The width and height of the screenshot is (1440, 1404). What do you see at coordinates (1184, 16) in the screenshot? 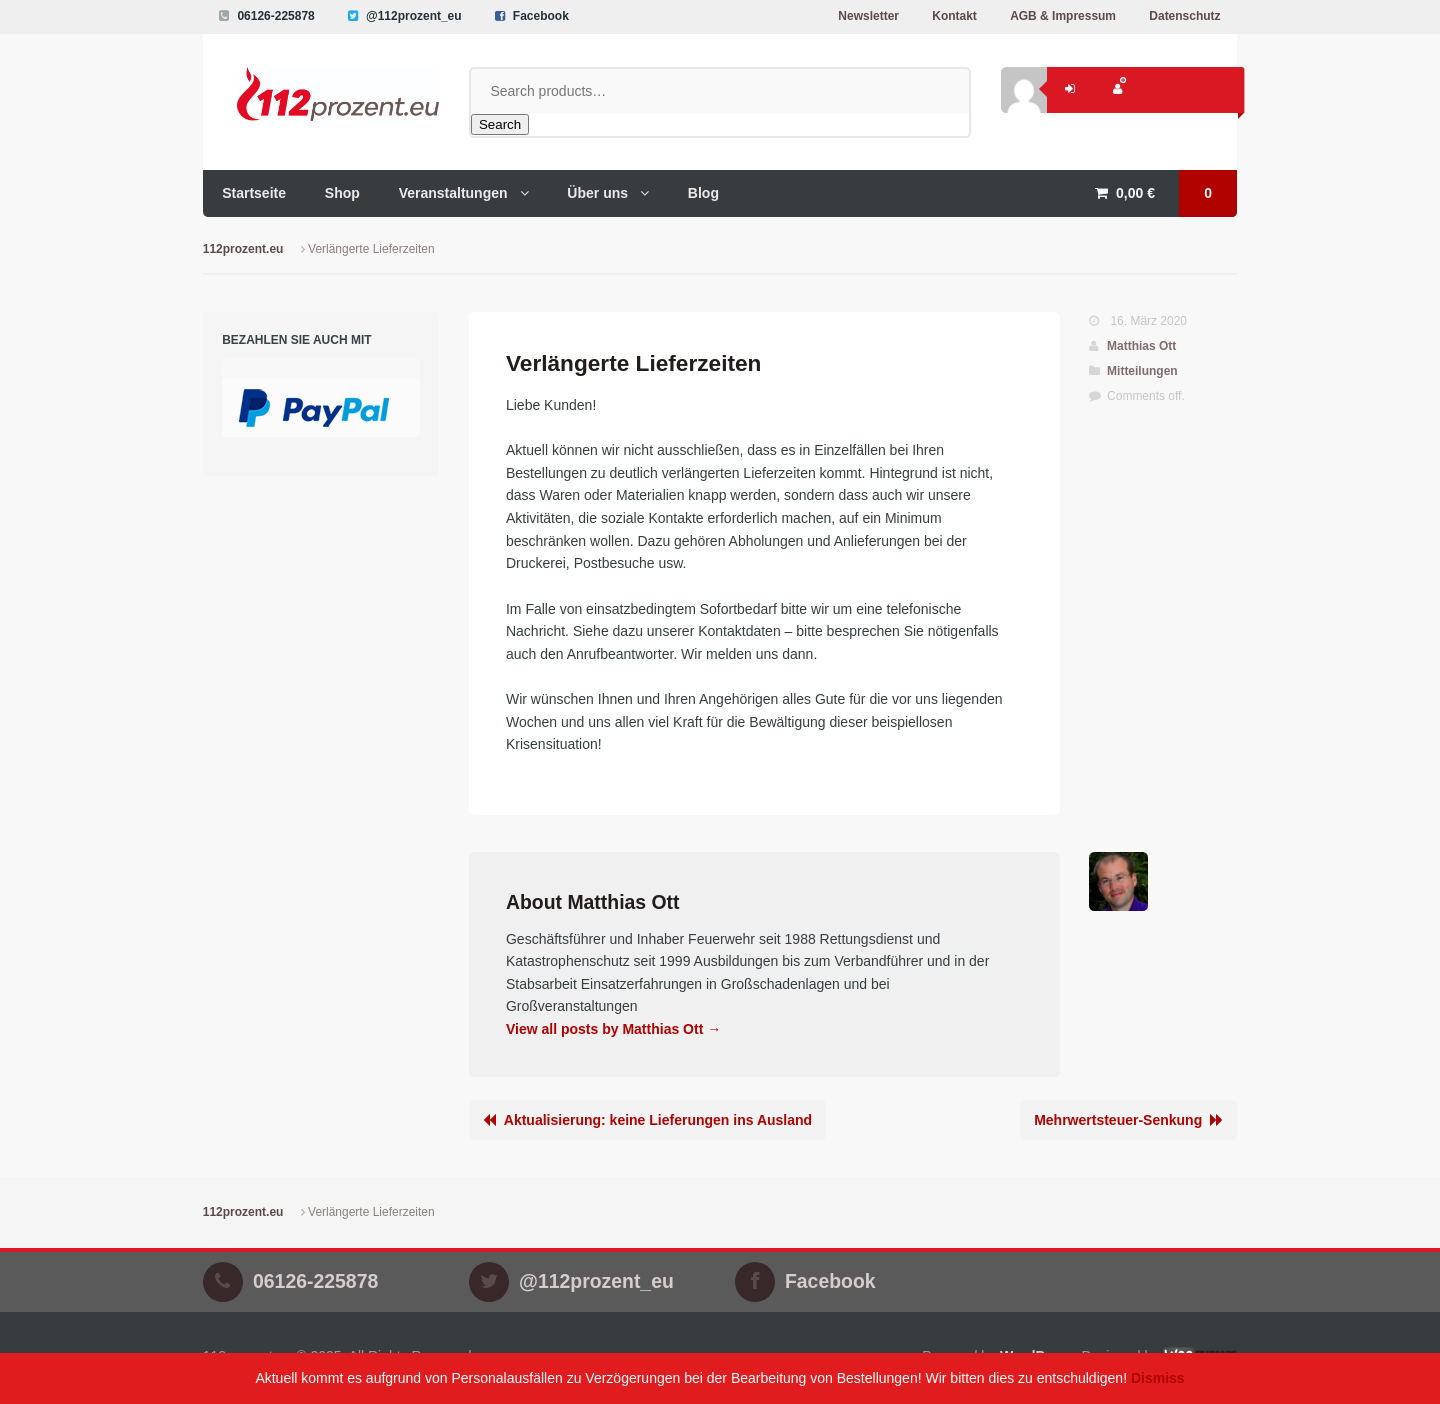
I see `Datenschutz` at bounding box center [1184, 16].